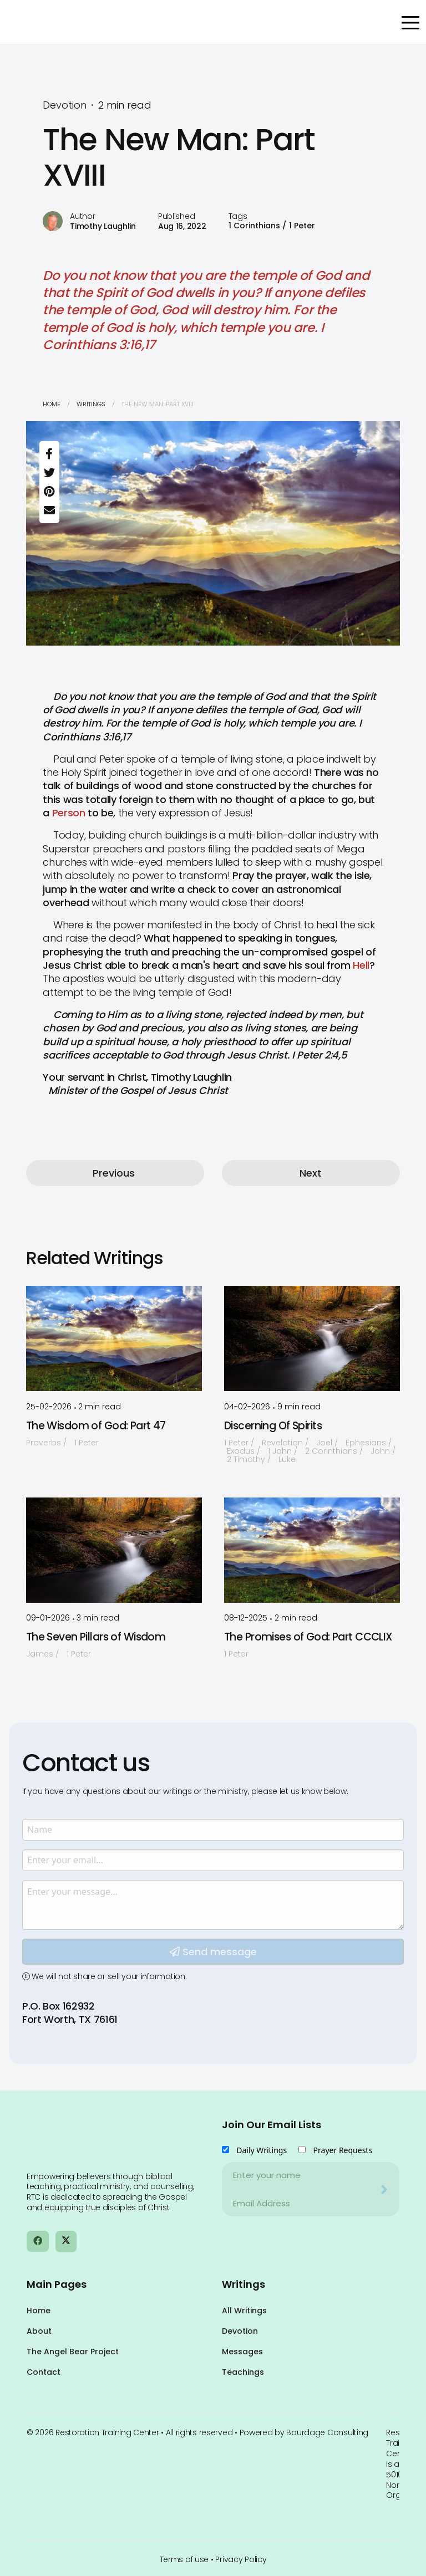 The width and height of the screenshot is (426, 2576). I want to click on Bourdage Consulting, so click(327, 2432).